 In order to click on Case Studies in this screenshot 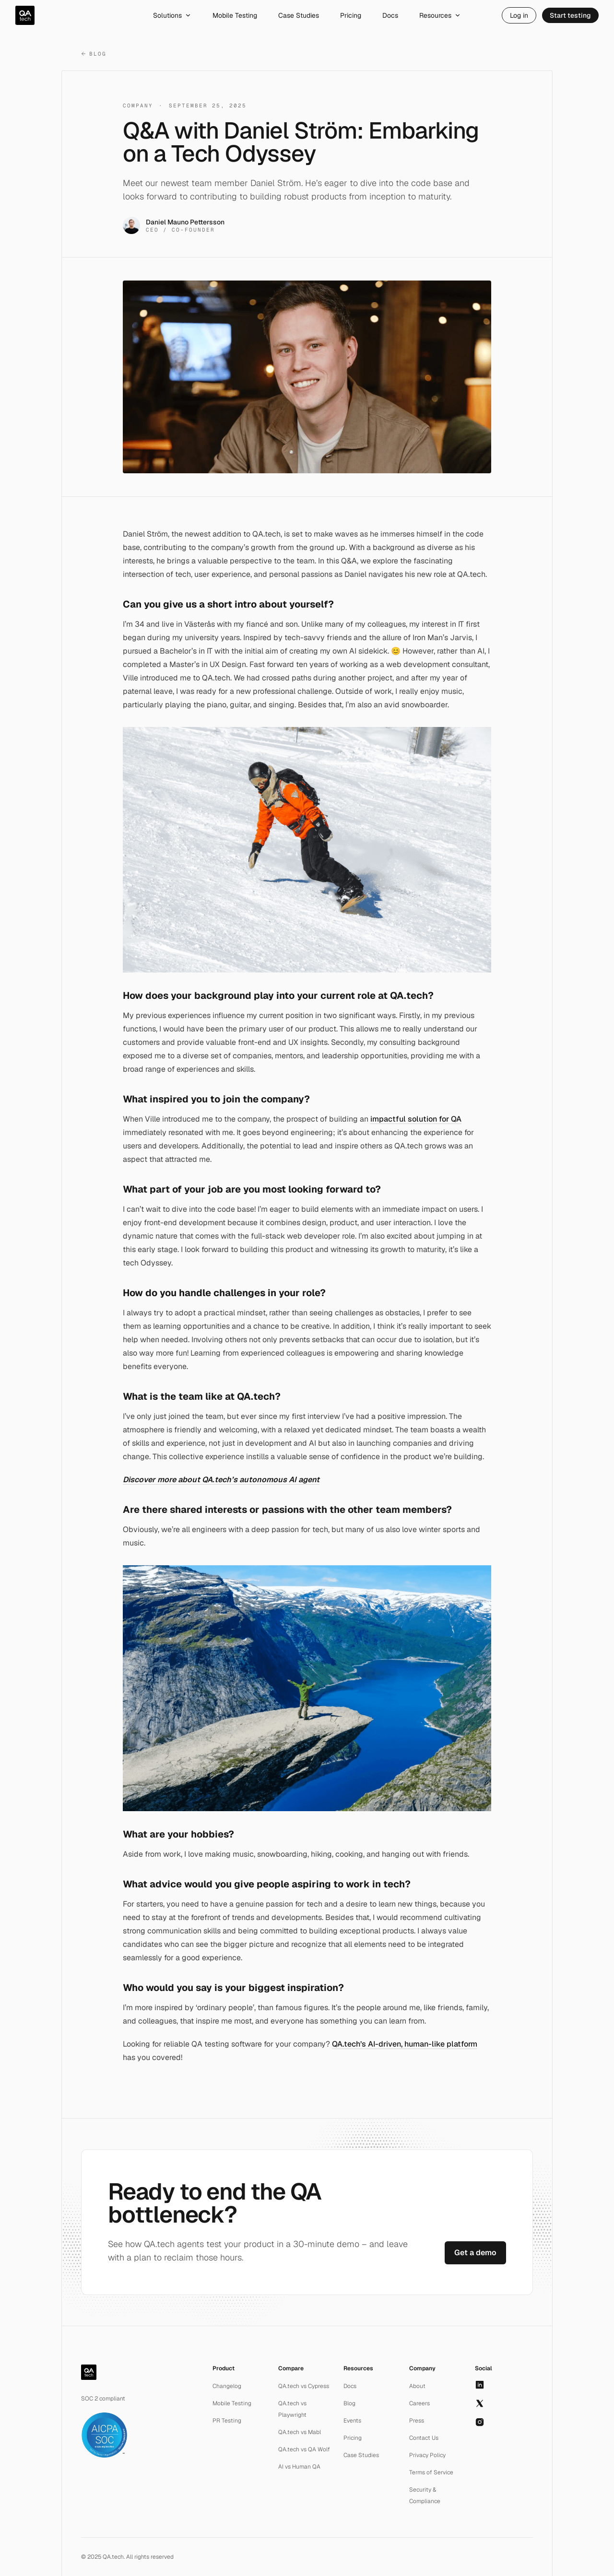, I will do `click(298, 15)`.